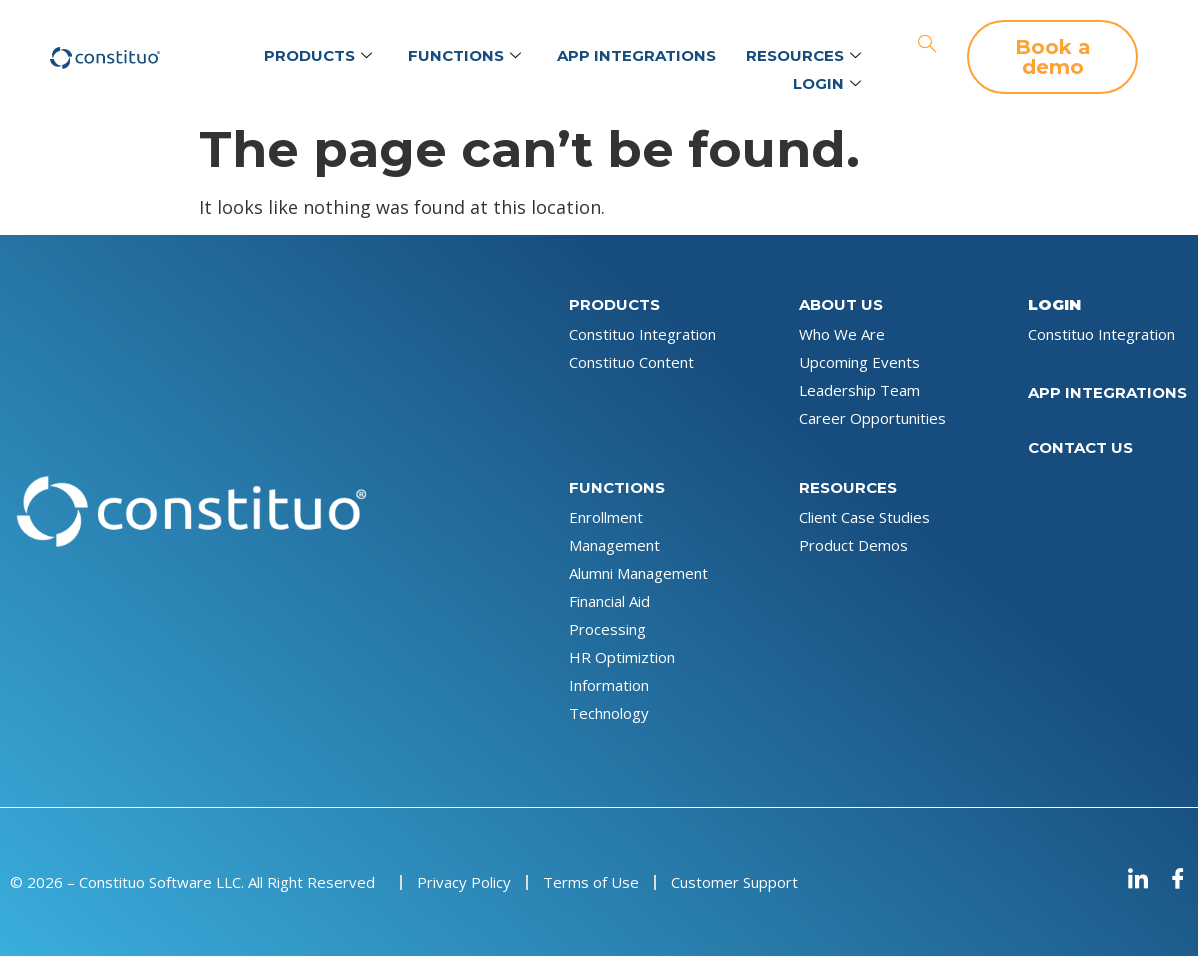 The height and width of the screenshot is (956, 1198). I want to click on [navsearch-button], so click(927, 45).